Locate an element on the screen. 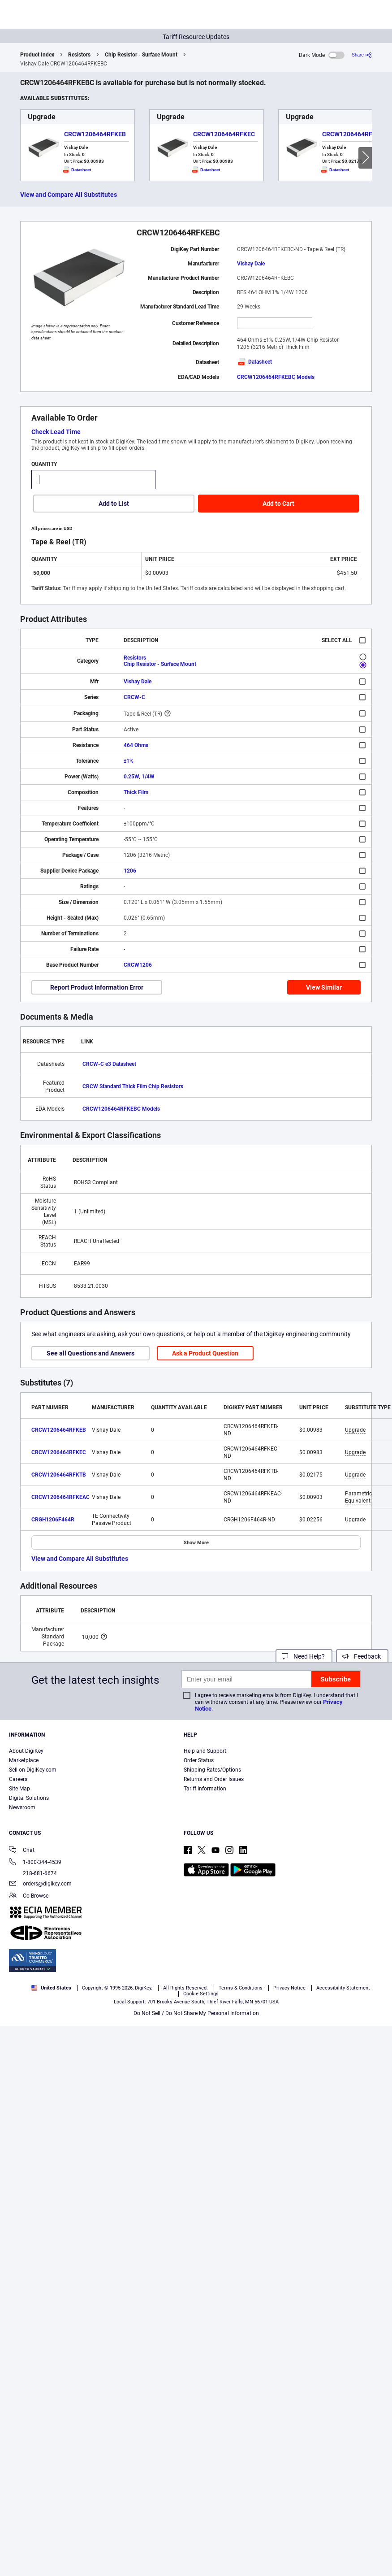 The width and height of the screenshot is (392, 2576). Digital Solutions is located at coordinates (29, 1798).